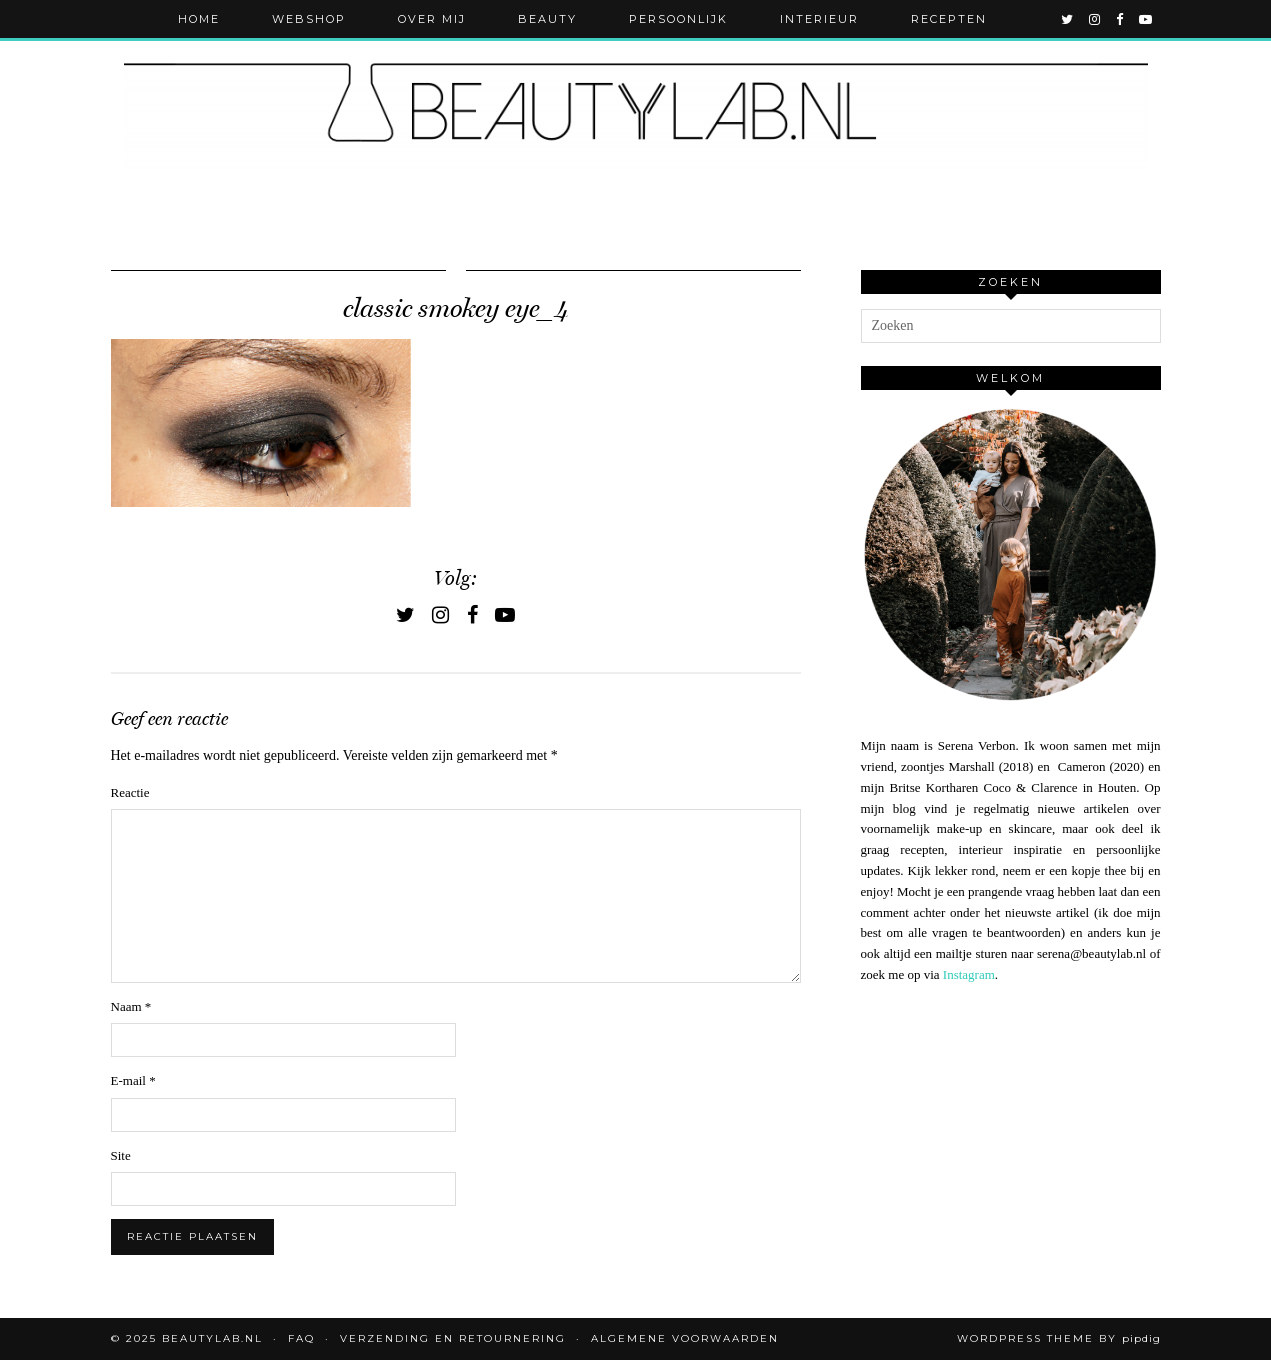 The width and height of the screenshot is (1271, 1360). Describe the element at coordinates (130, 792) in the screenshot. I see `Reactie` at that location.